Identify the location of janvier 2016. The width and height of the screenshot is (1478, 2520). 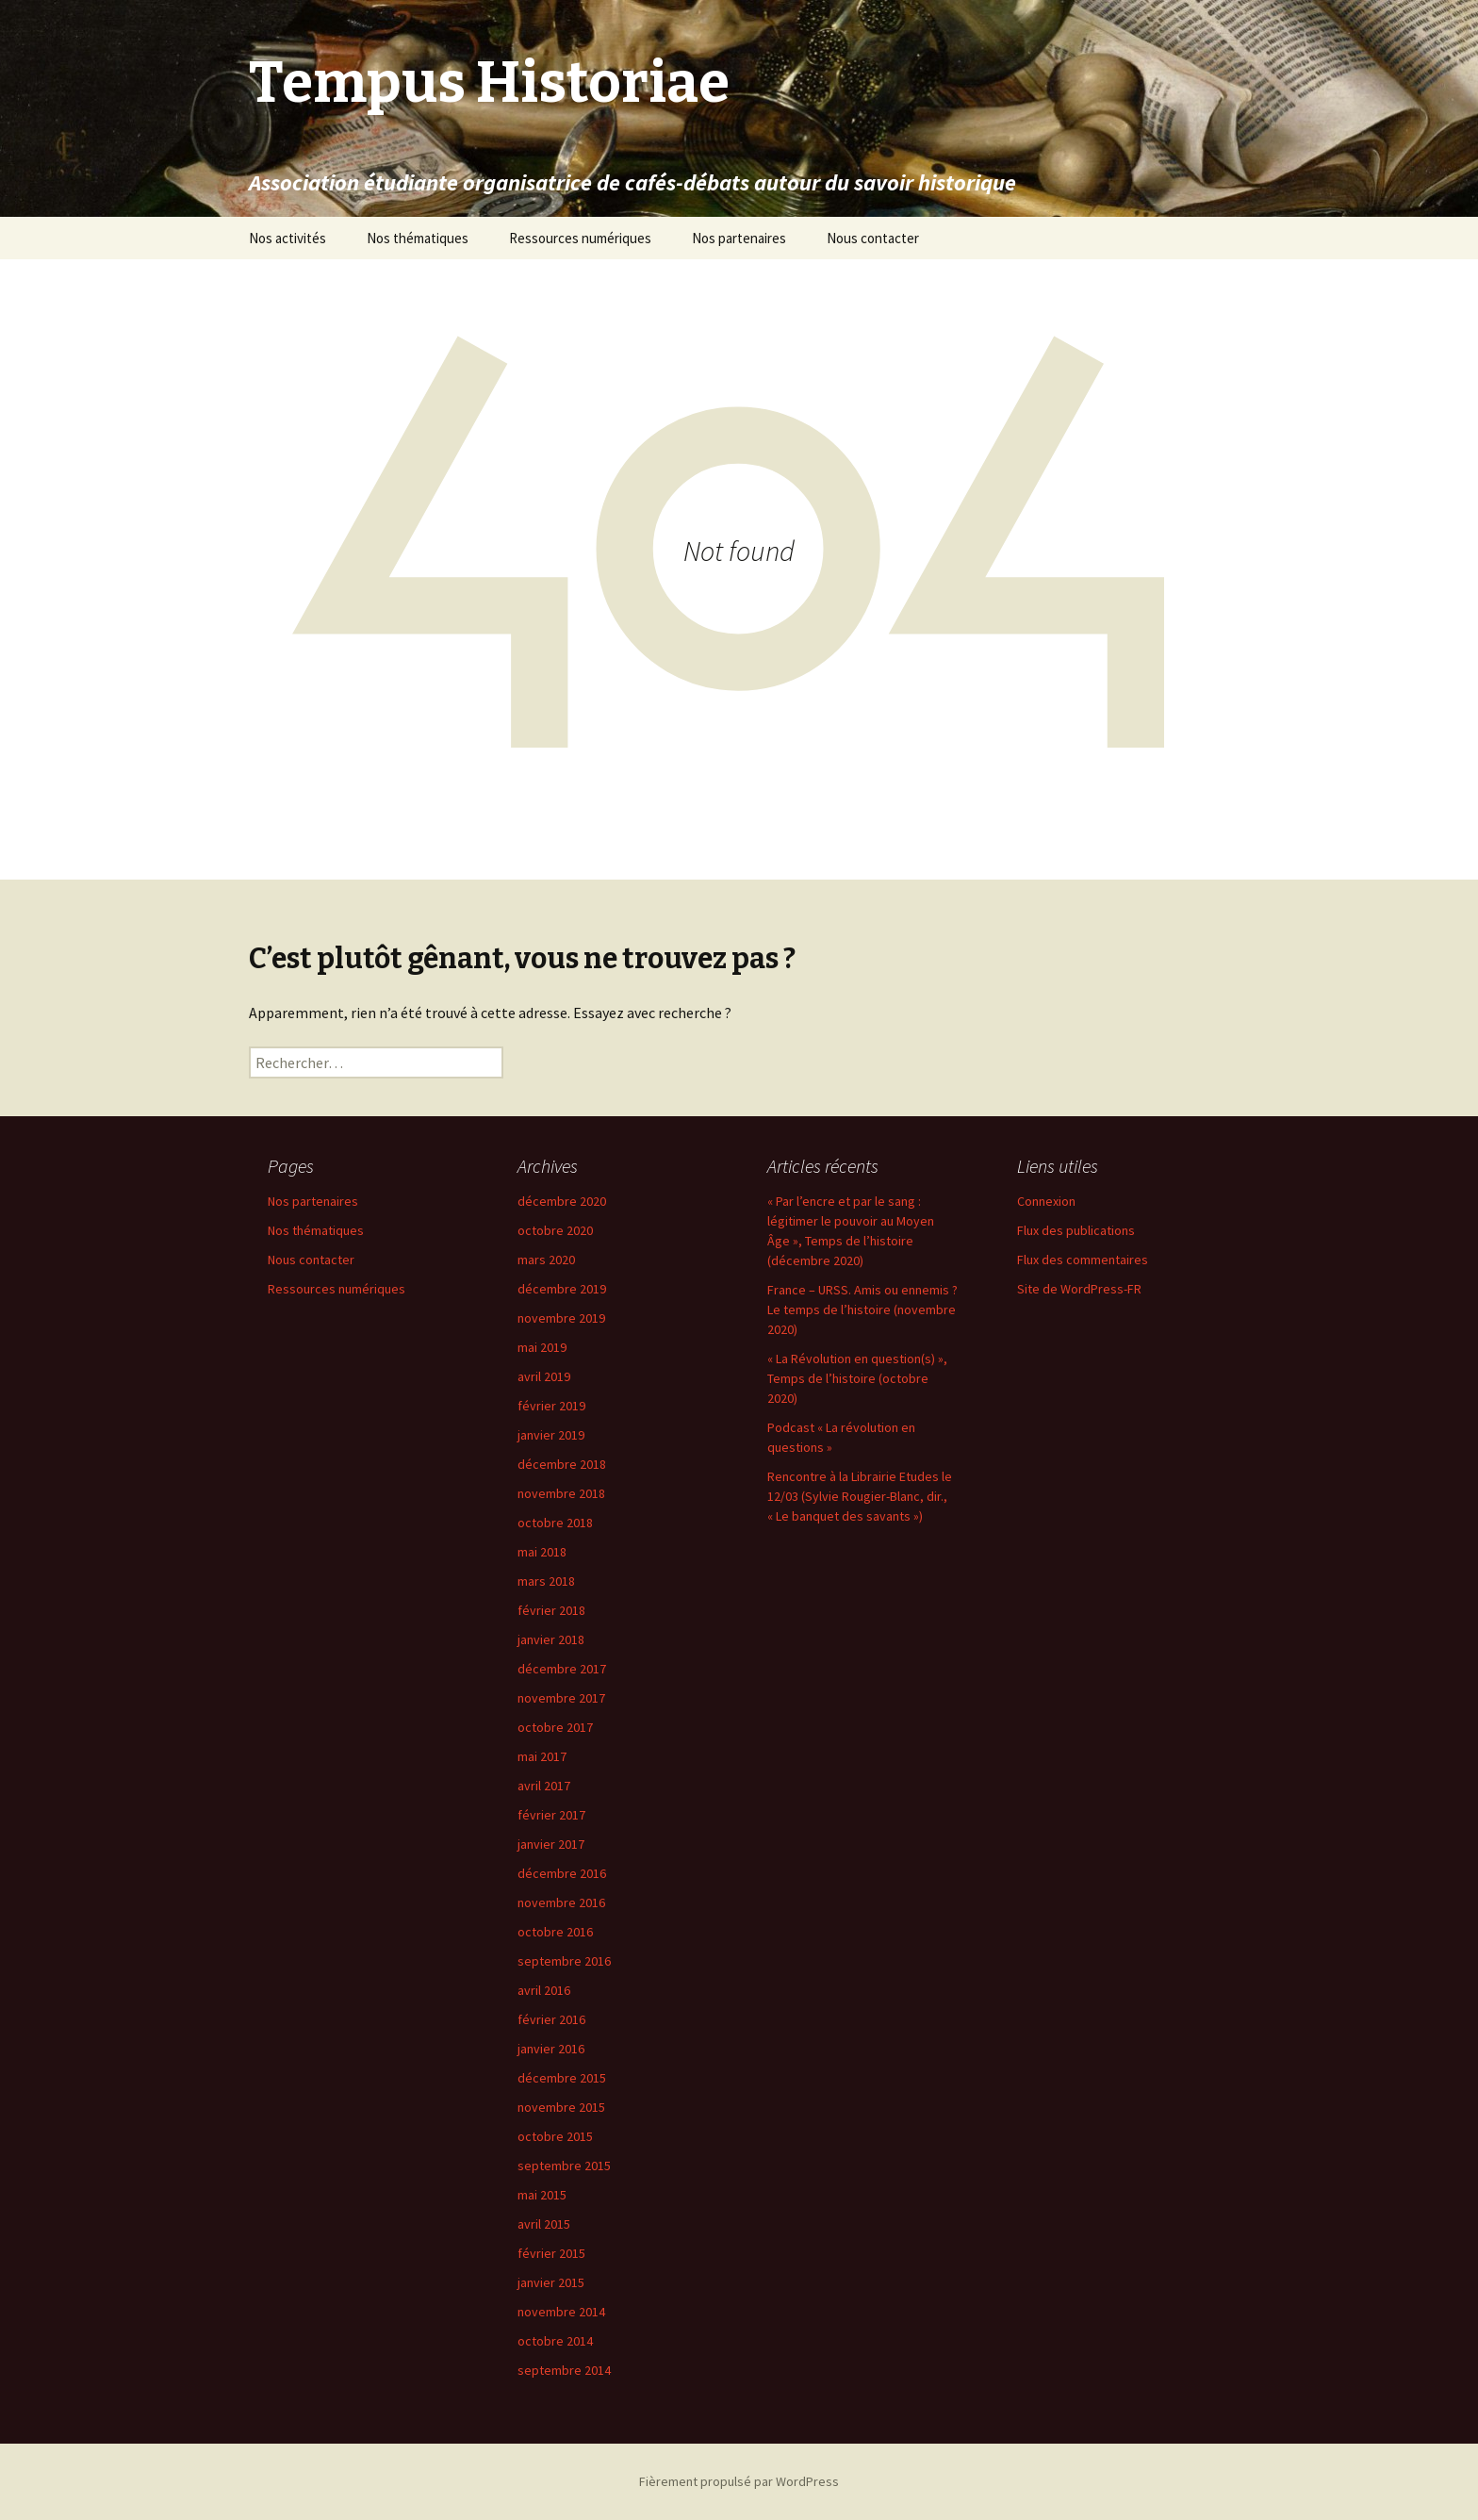
(550, 2048).